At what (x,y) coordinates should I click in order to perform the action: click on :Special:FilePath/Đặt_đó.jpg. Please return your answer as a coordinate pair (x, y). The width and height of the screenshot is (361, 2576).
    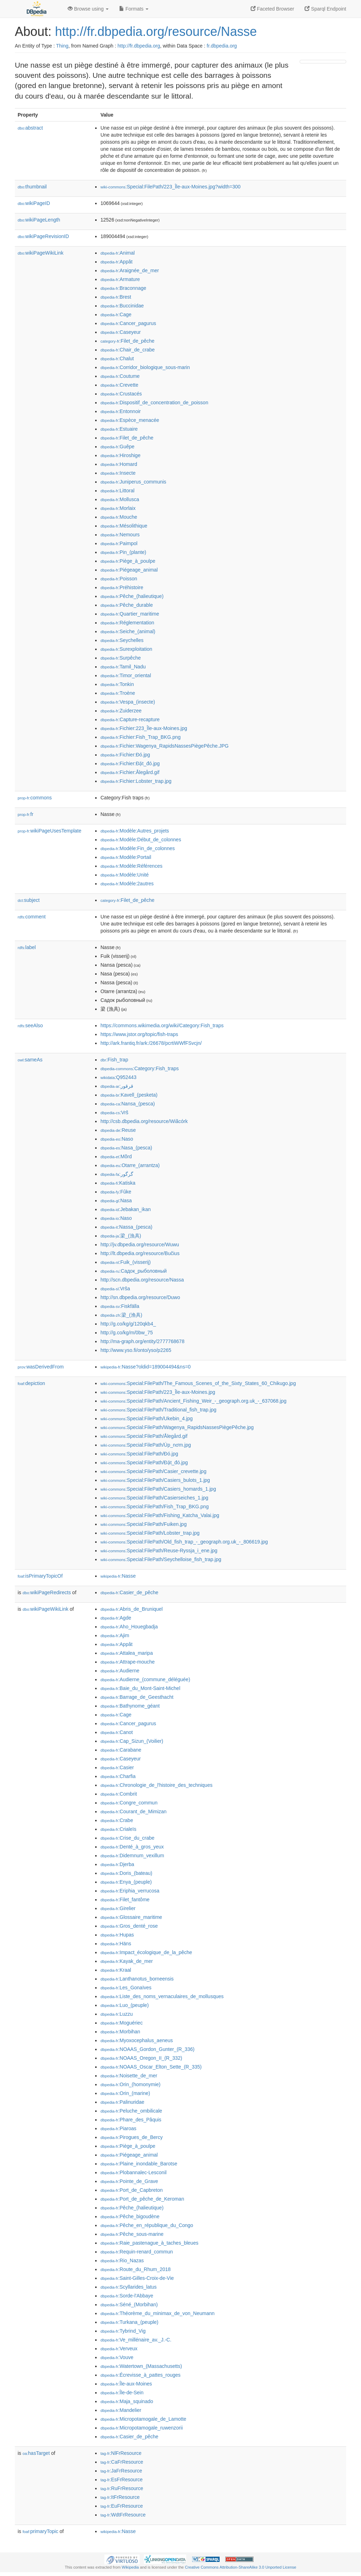
    Looking at the image, I should click on (144, 1462).